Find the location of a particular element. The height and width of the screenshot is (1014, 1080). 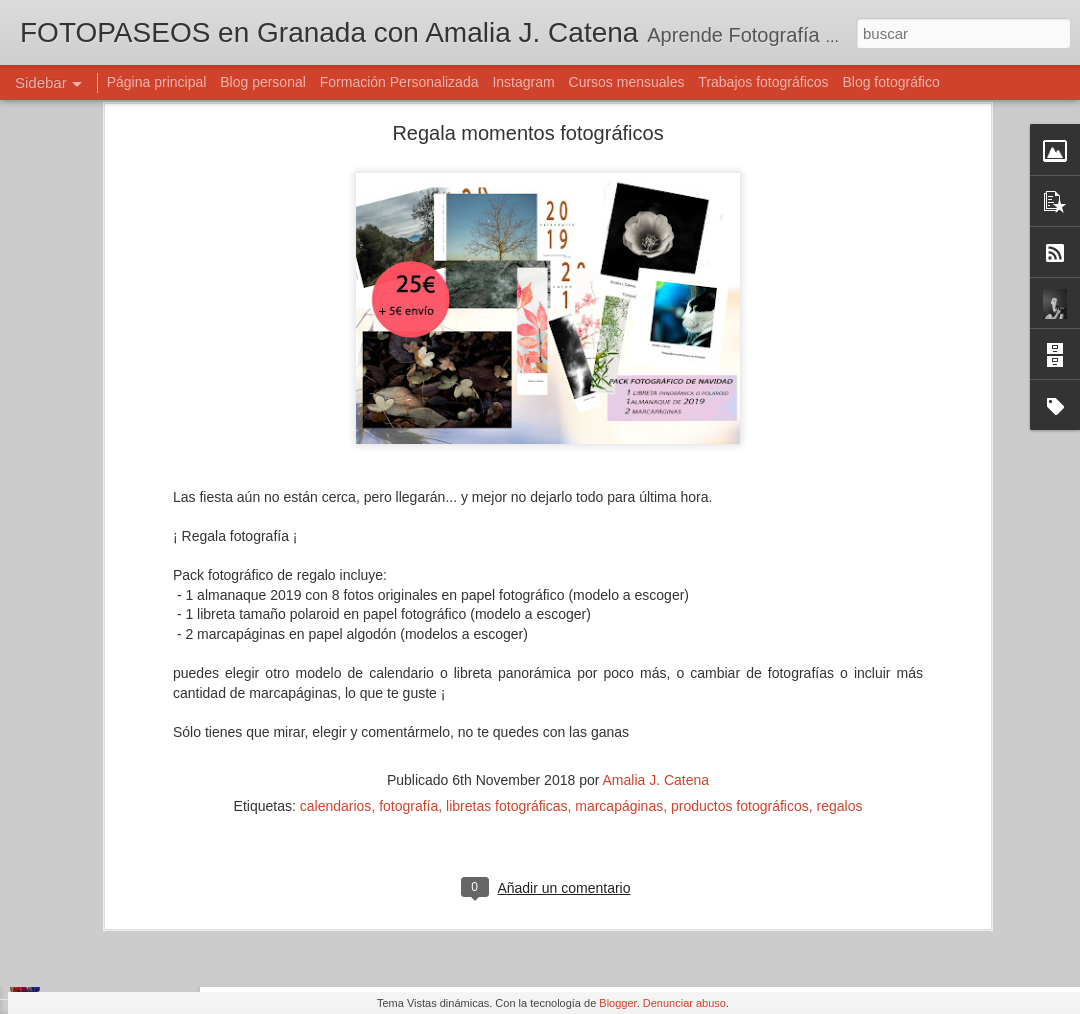

Instagram is located at coordinates (523, 82).